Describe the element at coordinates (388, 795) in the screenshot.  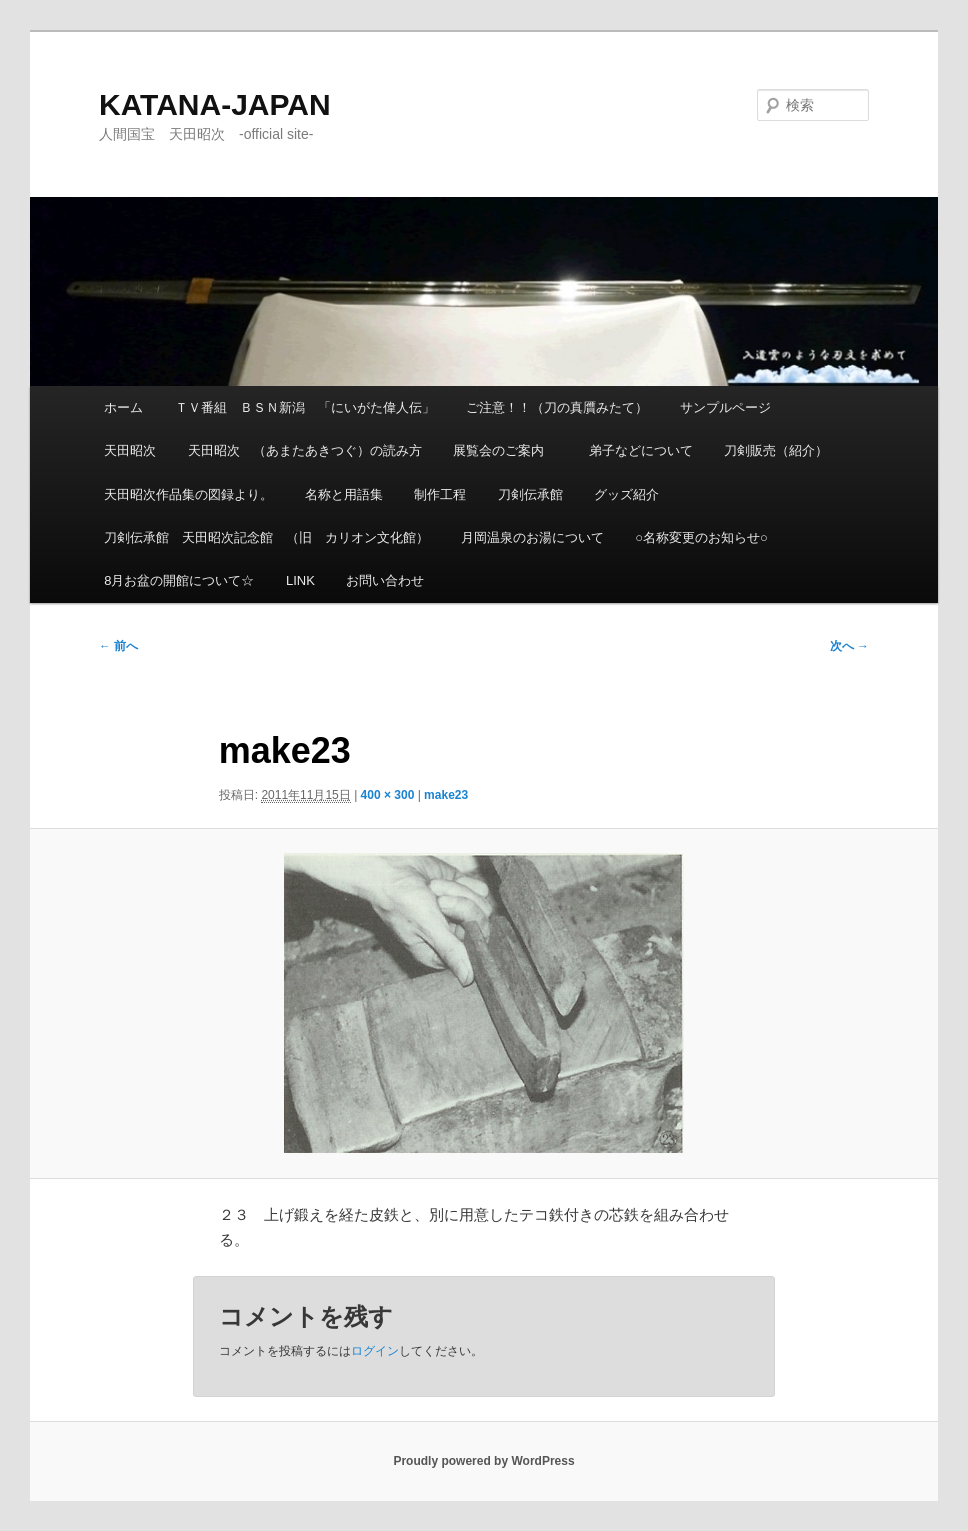
I see `400 × 300` at that location.